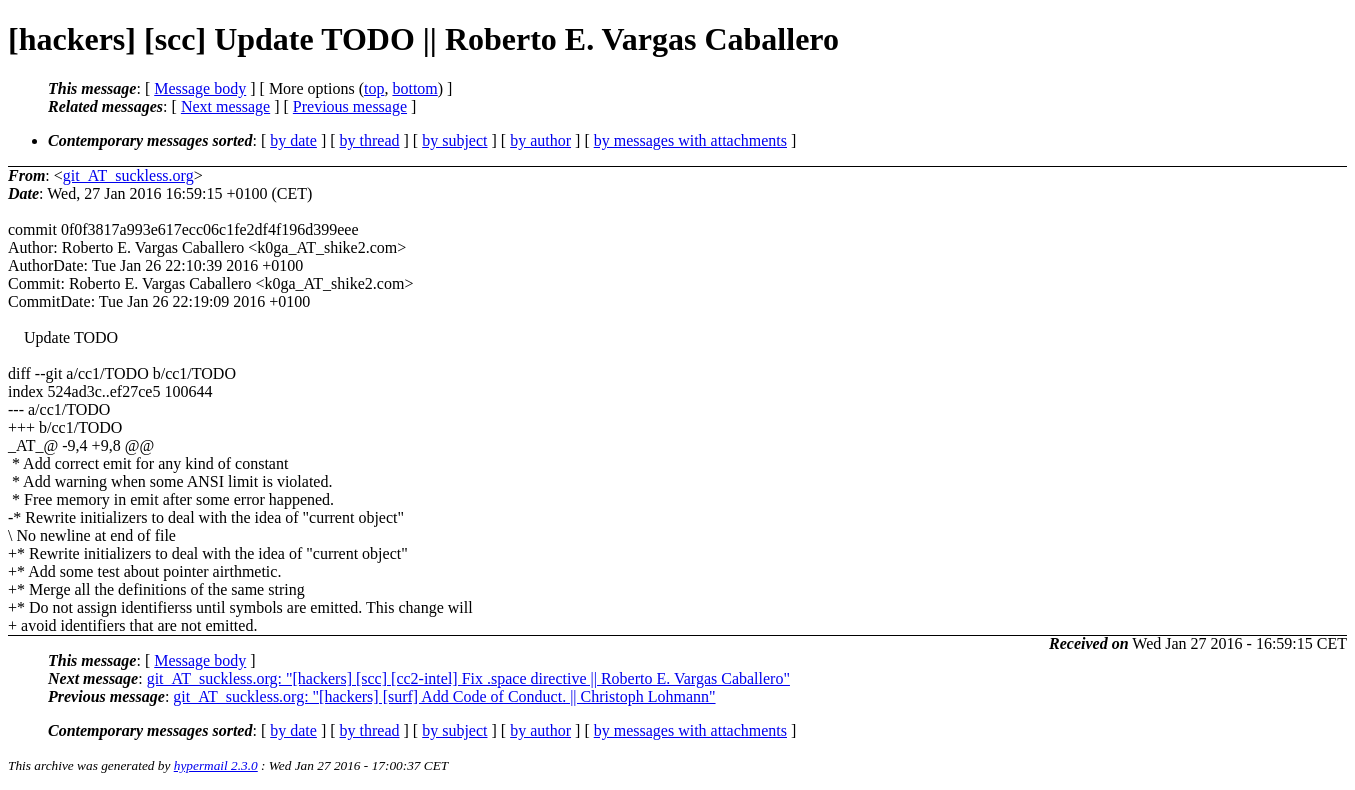 Image resolution: width=1355 pixels, height=790 pixels. I want to click on Next message, so click(225, 106).